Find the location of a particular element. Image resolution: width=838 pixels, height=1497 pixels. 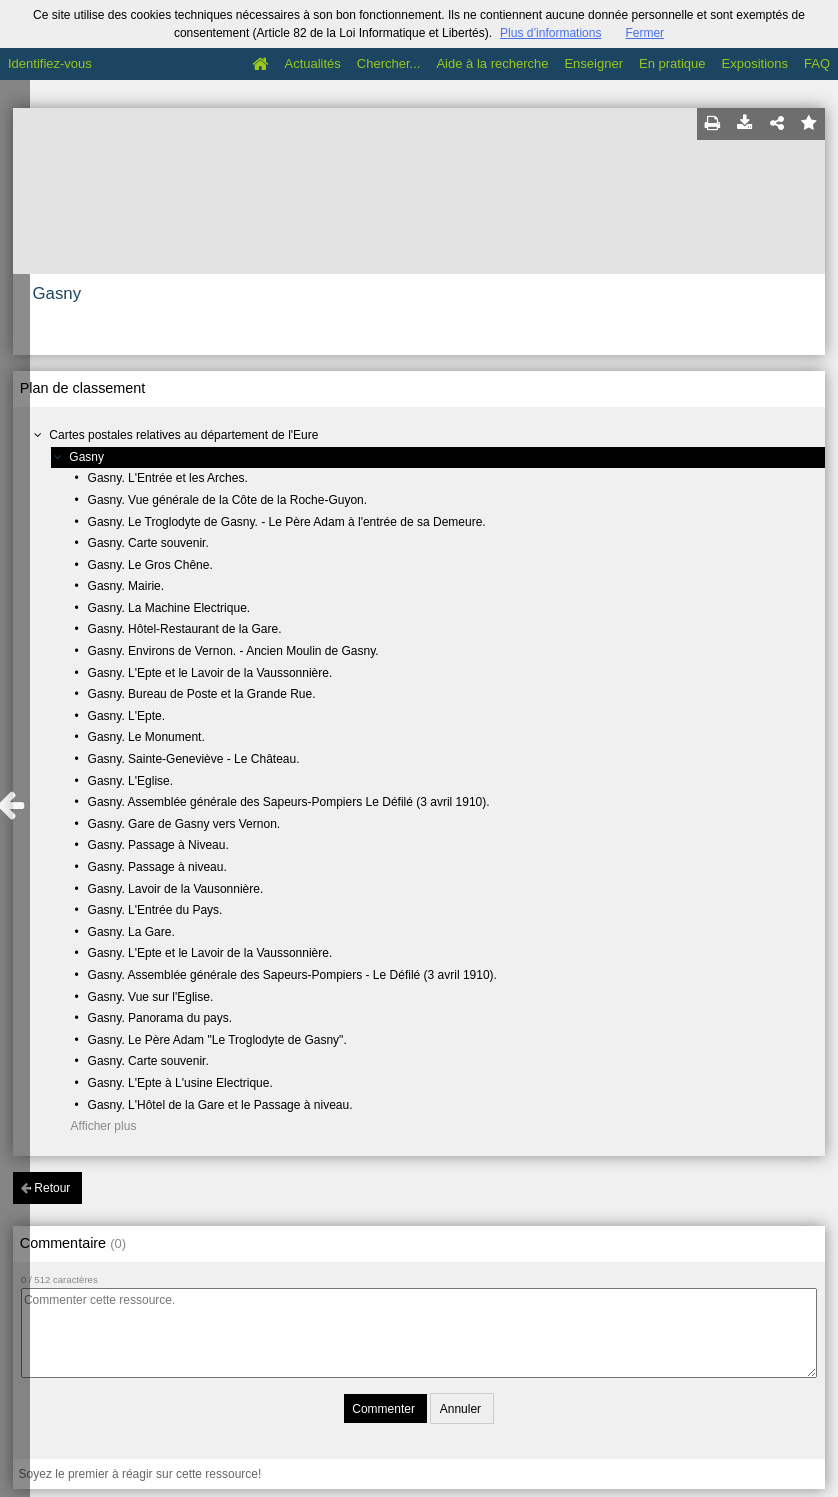

Gasny. Carte souvenir. is located at coordinates (148, 543).